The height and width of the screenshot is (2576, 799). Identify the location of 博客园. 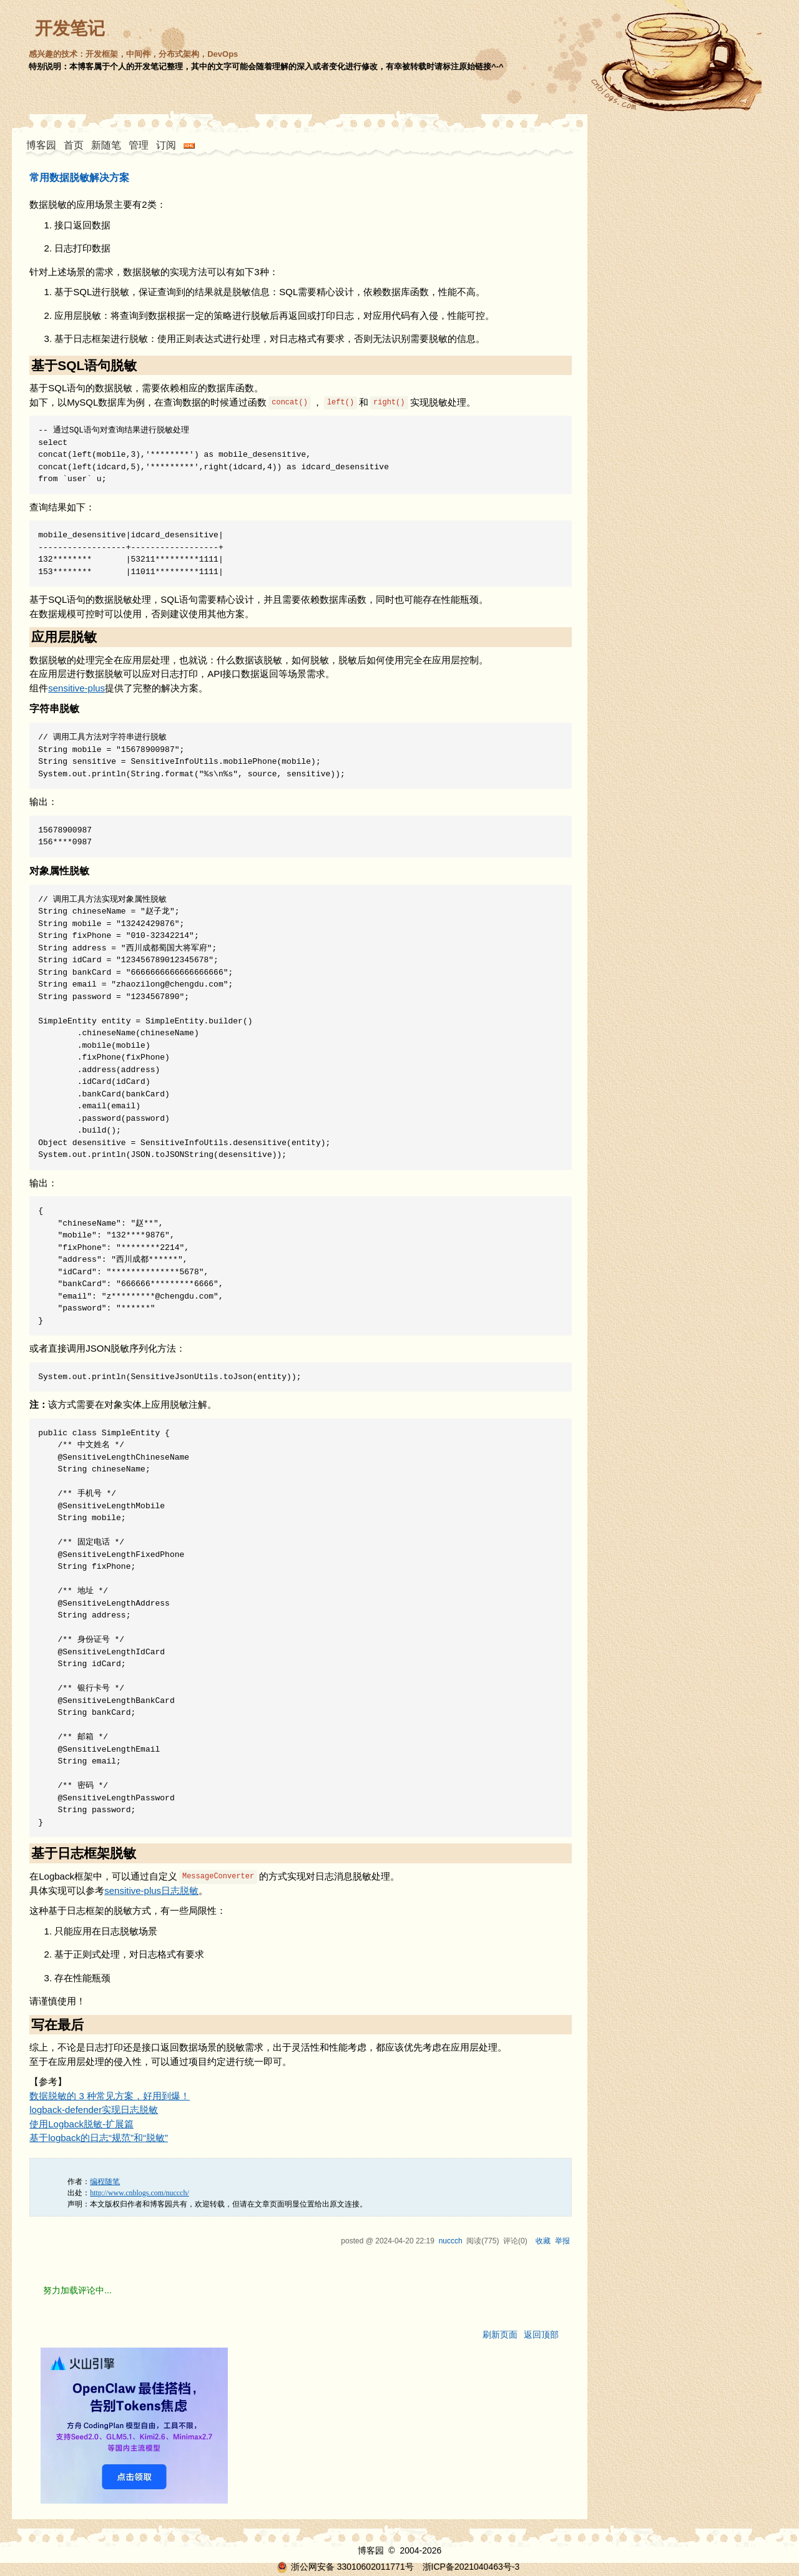
(41, 145).